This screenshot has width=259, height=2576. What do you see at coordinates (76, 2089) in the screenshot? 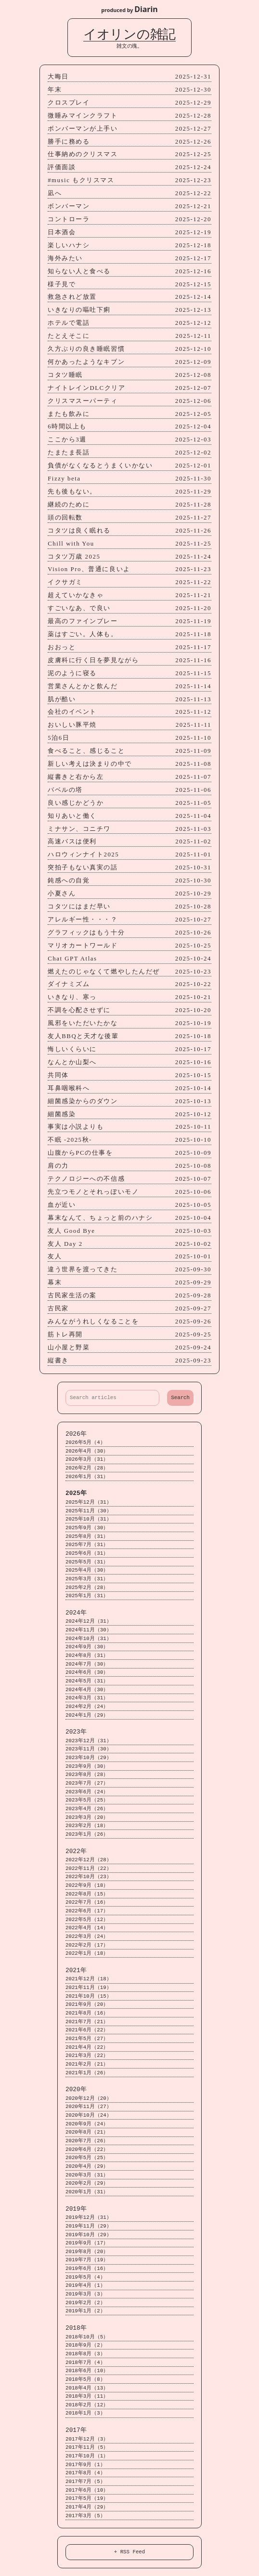
I see `2020年` at bounding box center [76, 2089].